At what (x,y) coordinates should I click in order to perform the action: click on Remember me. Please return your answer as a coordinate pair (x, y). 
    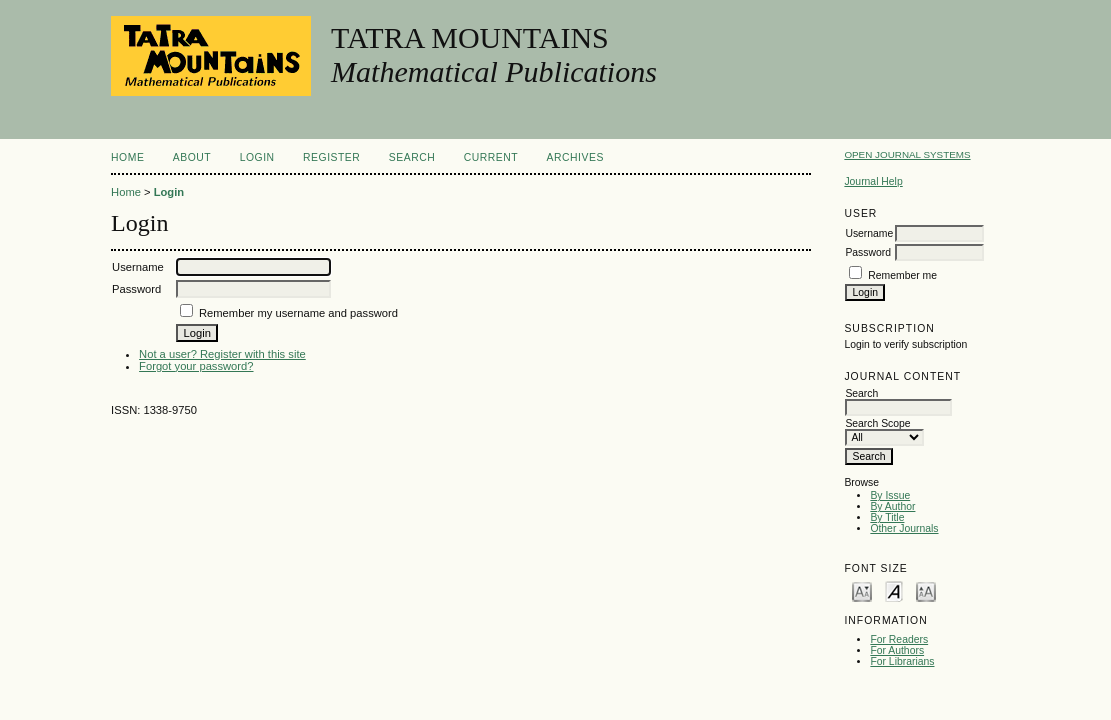
    Looking at the image, I should click on (902, 275).